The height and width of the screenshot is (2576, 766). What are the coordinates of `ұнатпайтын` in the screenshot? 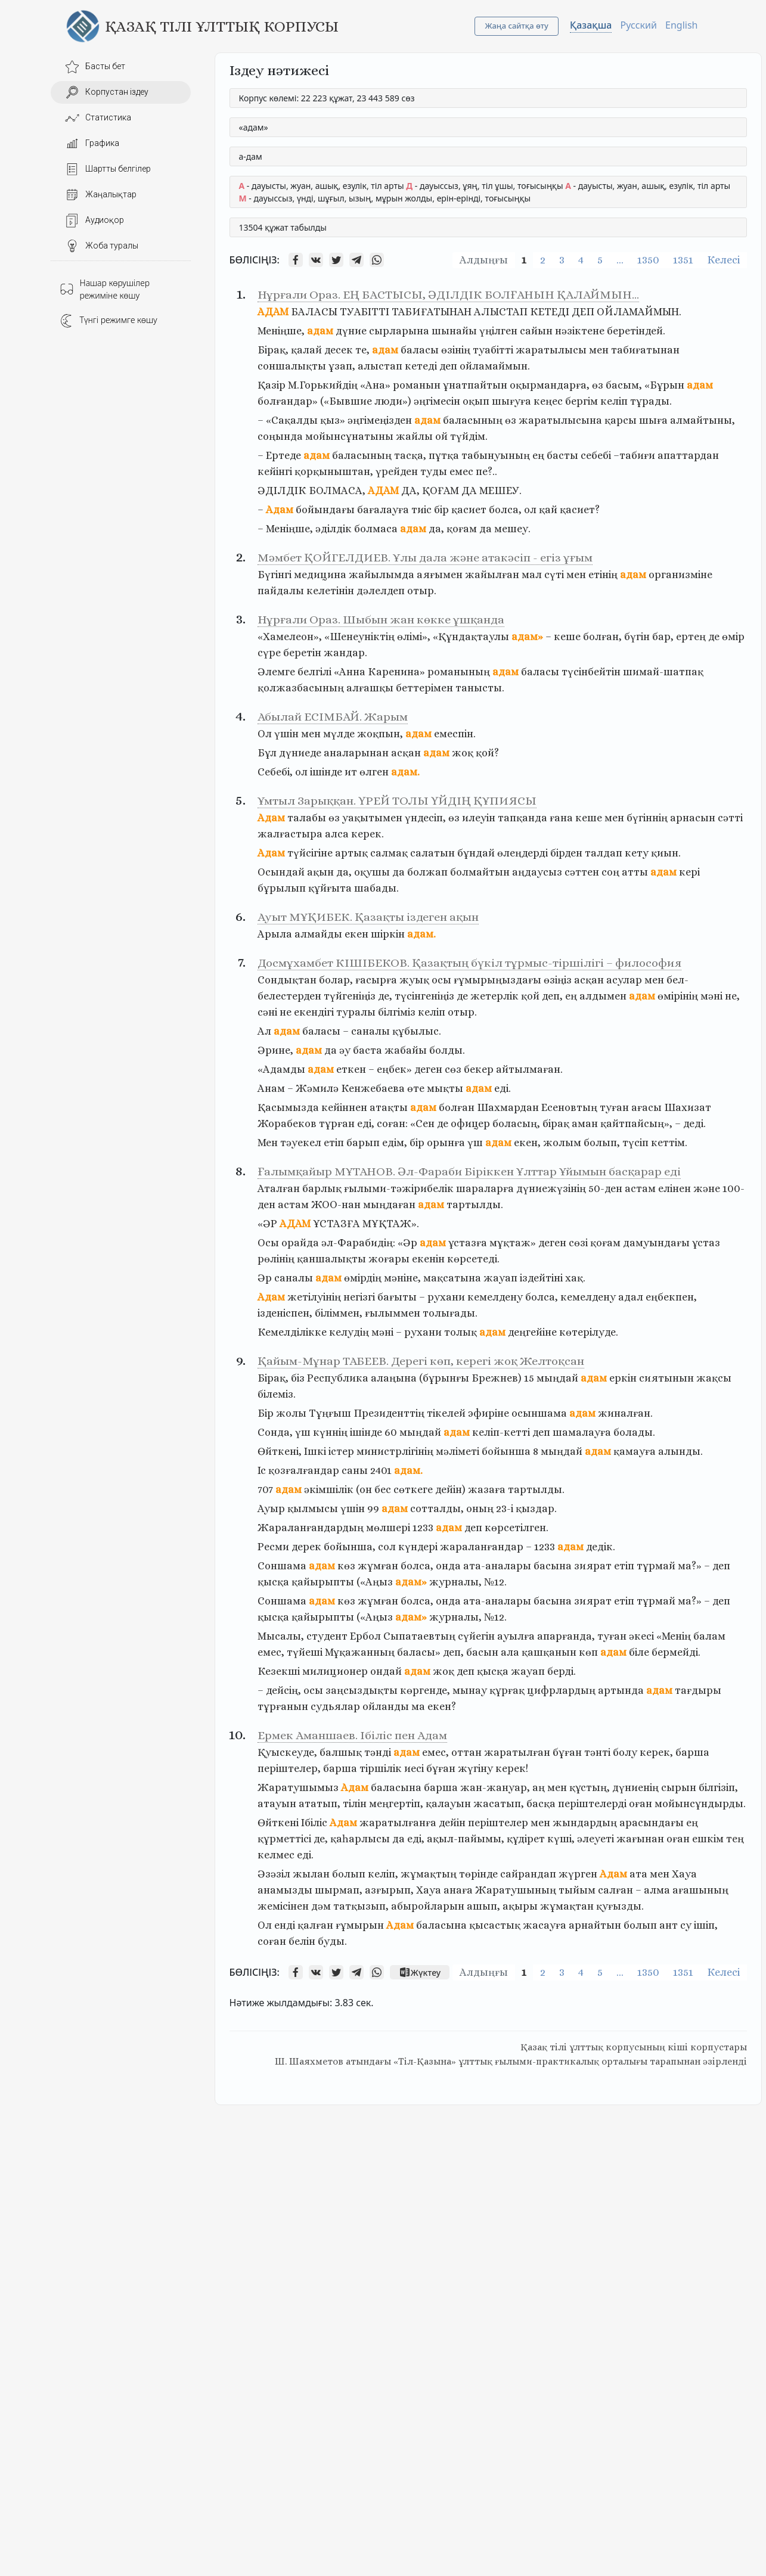 It's located at (475, 385).